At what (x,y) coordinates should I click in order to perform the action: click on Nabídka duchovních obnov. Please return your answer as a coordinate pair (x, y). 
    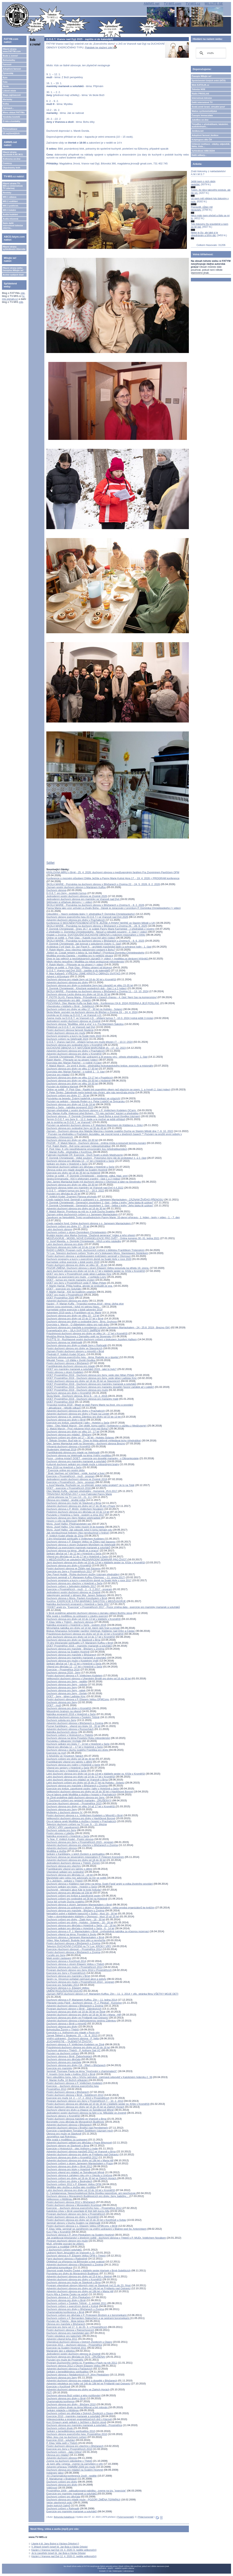
    Looking at the image, I should click on (62, 1732).